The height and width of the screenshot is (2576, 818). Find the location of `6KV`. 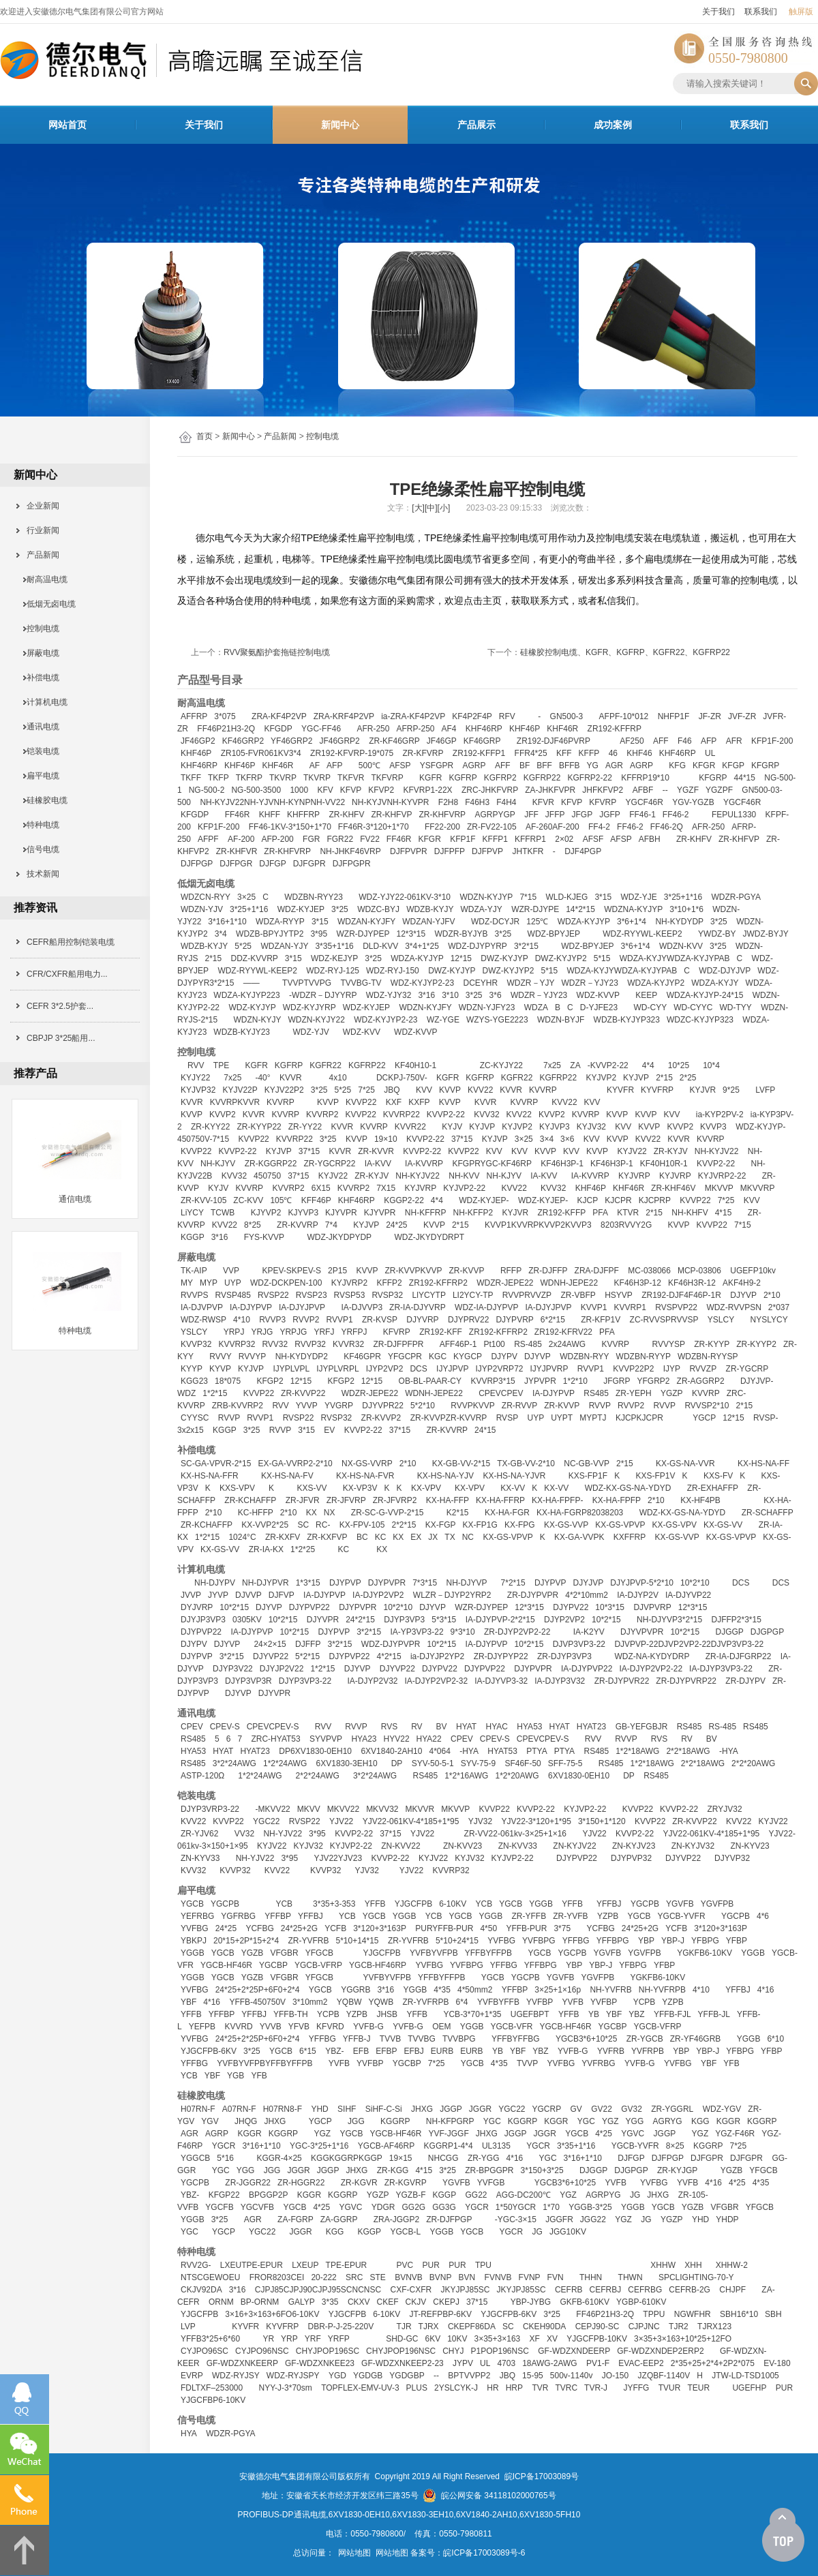

6KV is located at coordinates (432, 2339).